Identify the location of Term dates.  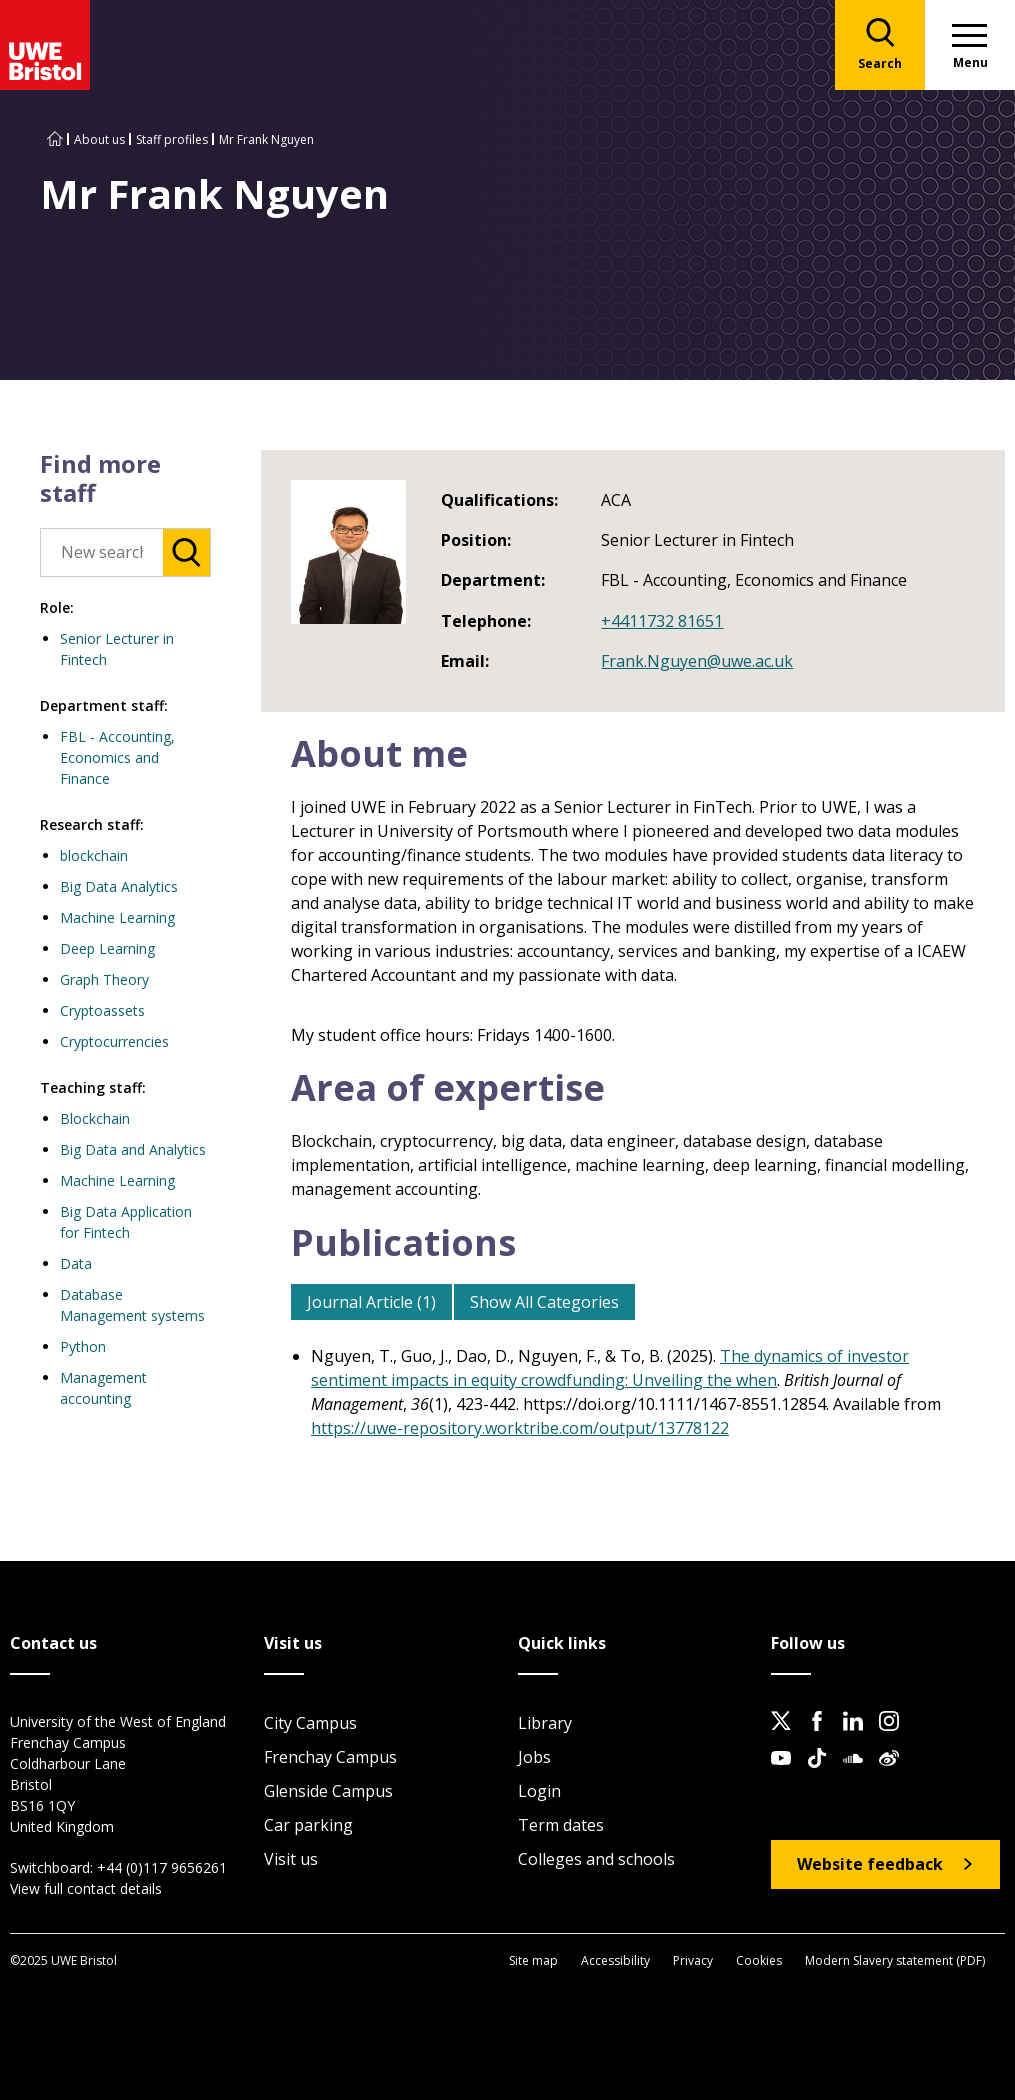
(561, 1825).